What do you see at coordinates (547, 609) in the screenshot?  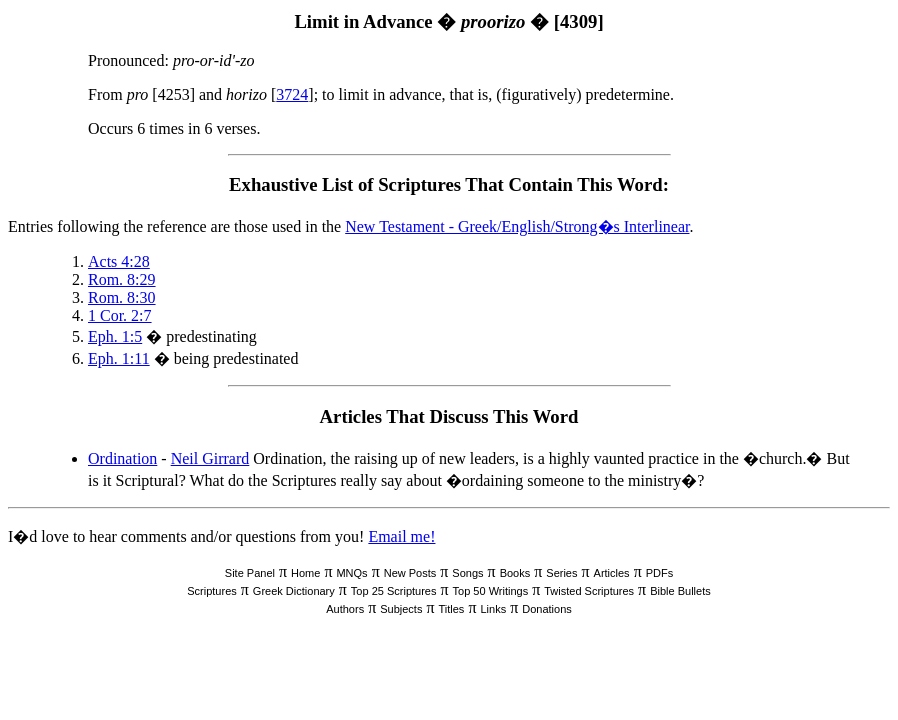 I see `Donations` at bounding box center [547, 609].